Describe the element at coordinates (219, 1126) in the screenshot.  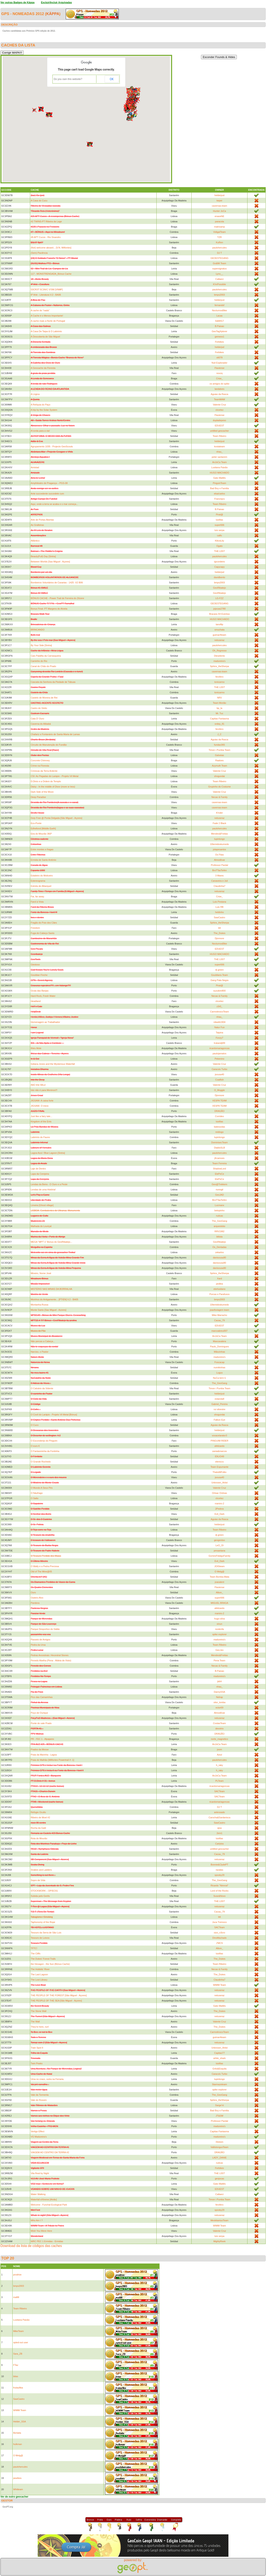
I see `batessolas` at that location.